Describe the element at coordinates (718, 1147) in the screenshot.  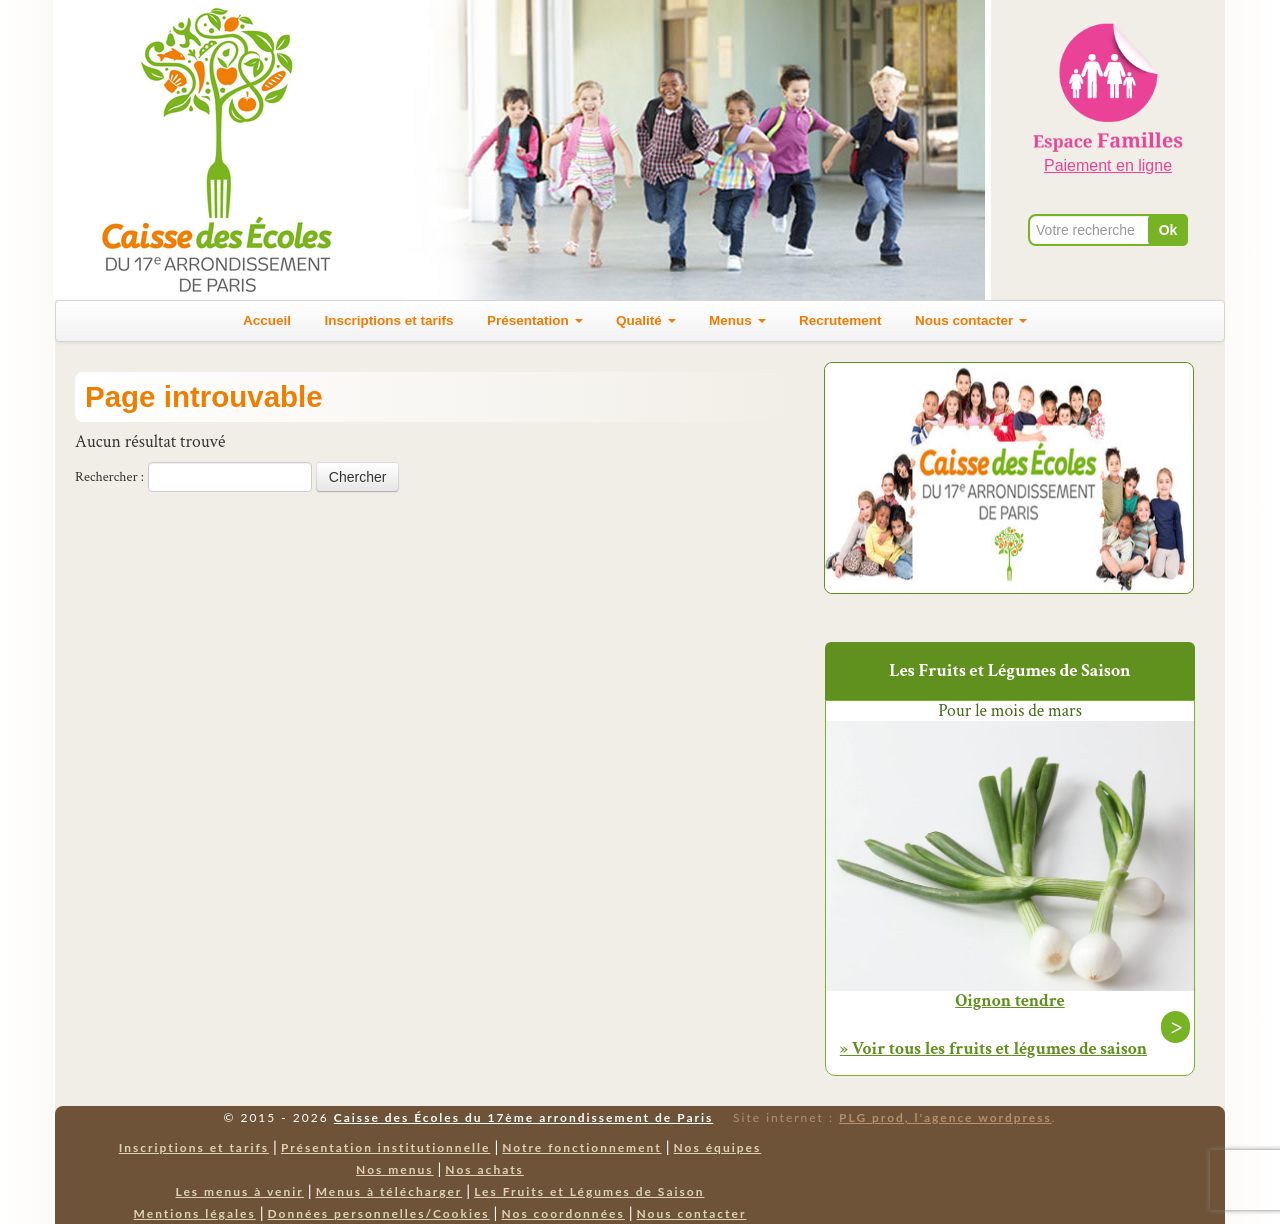
I see `Nos équipes` at that location.